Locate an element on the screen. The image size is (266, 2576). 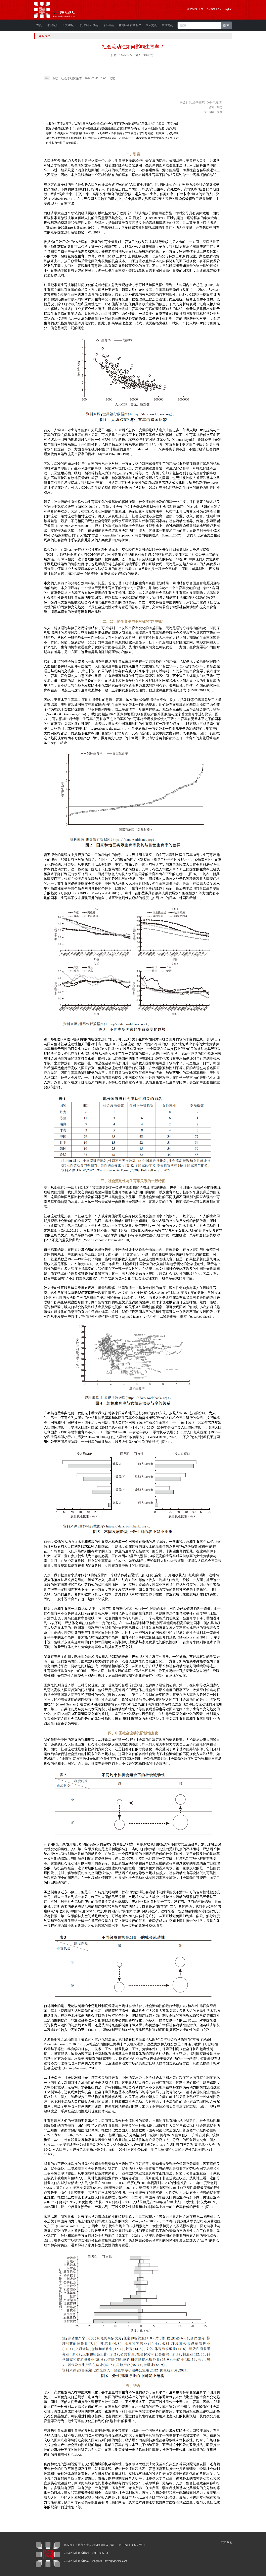
[option] is located at coordinates (112, 78).